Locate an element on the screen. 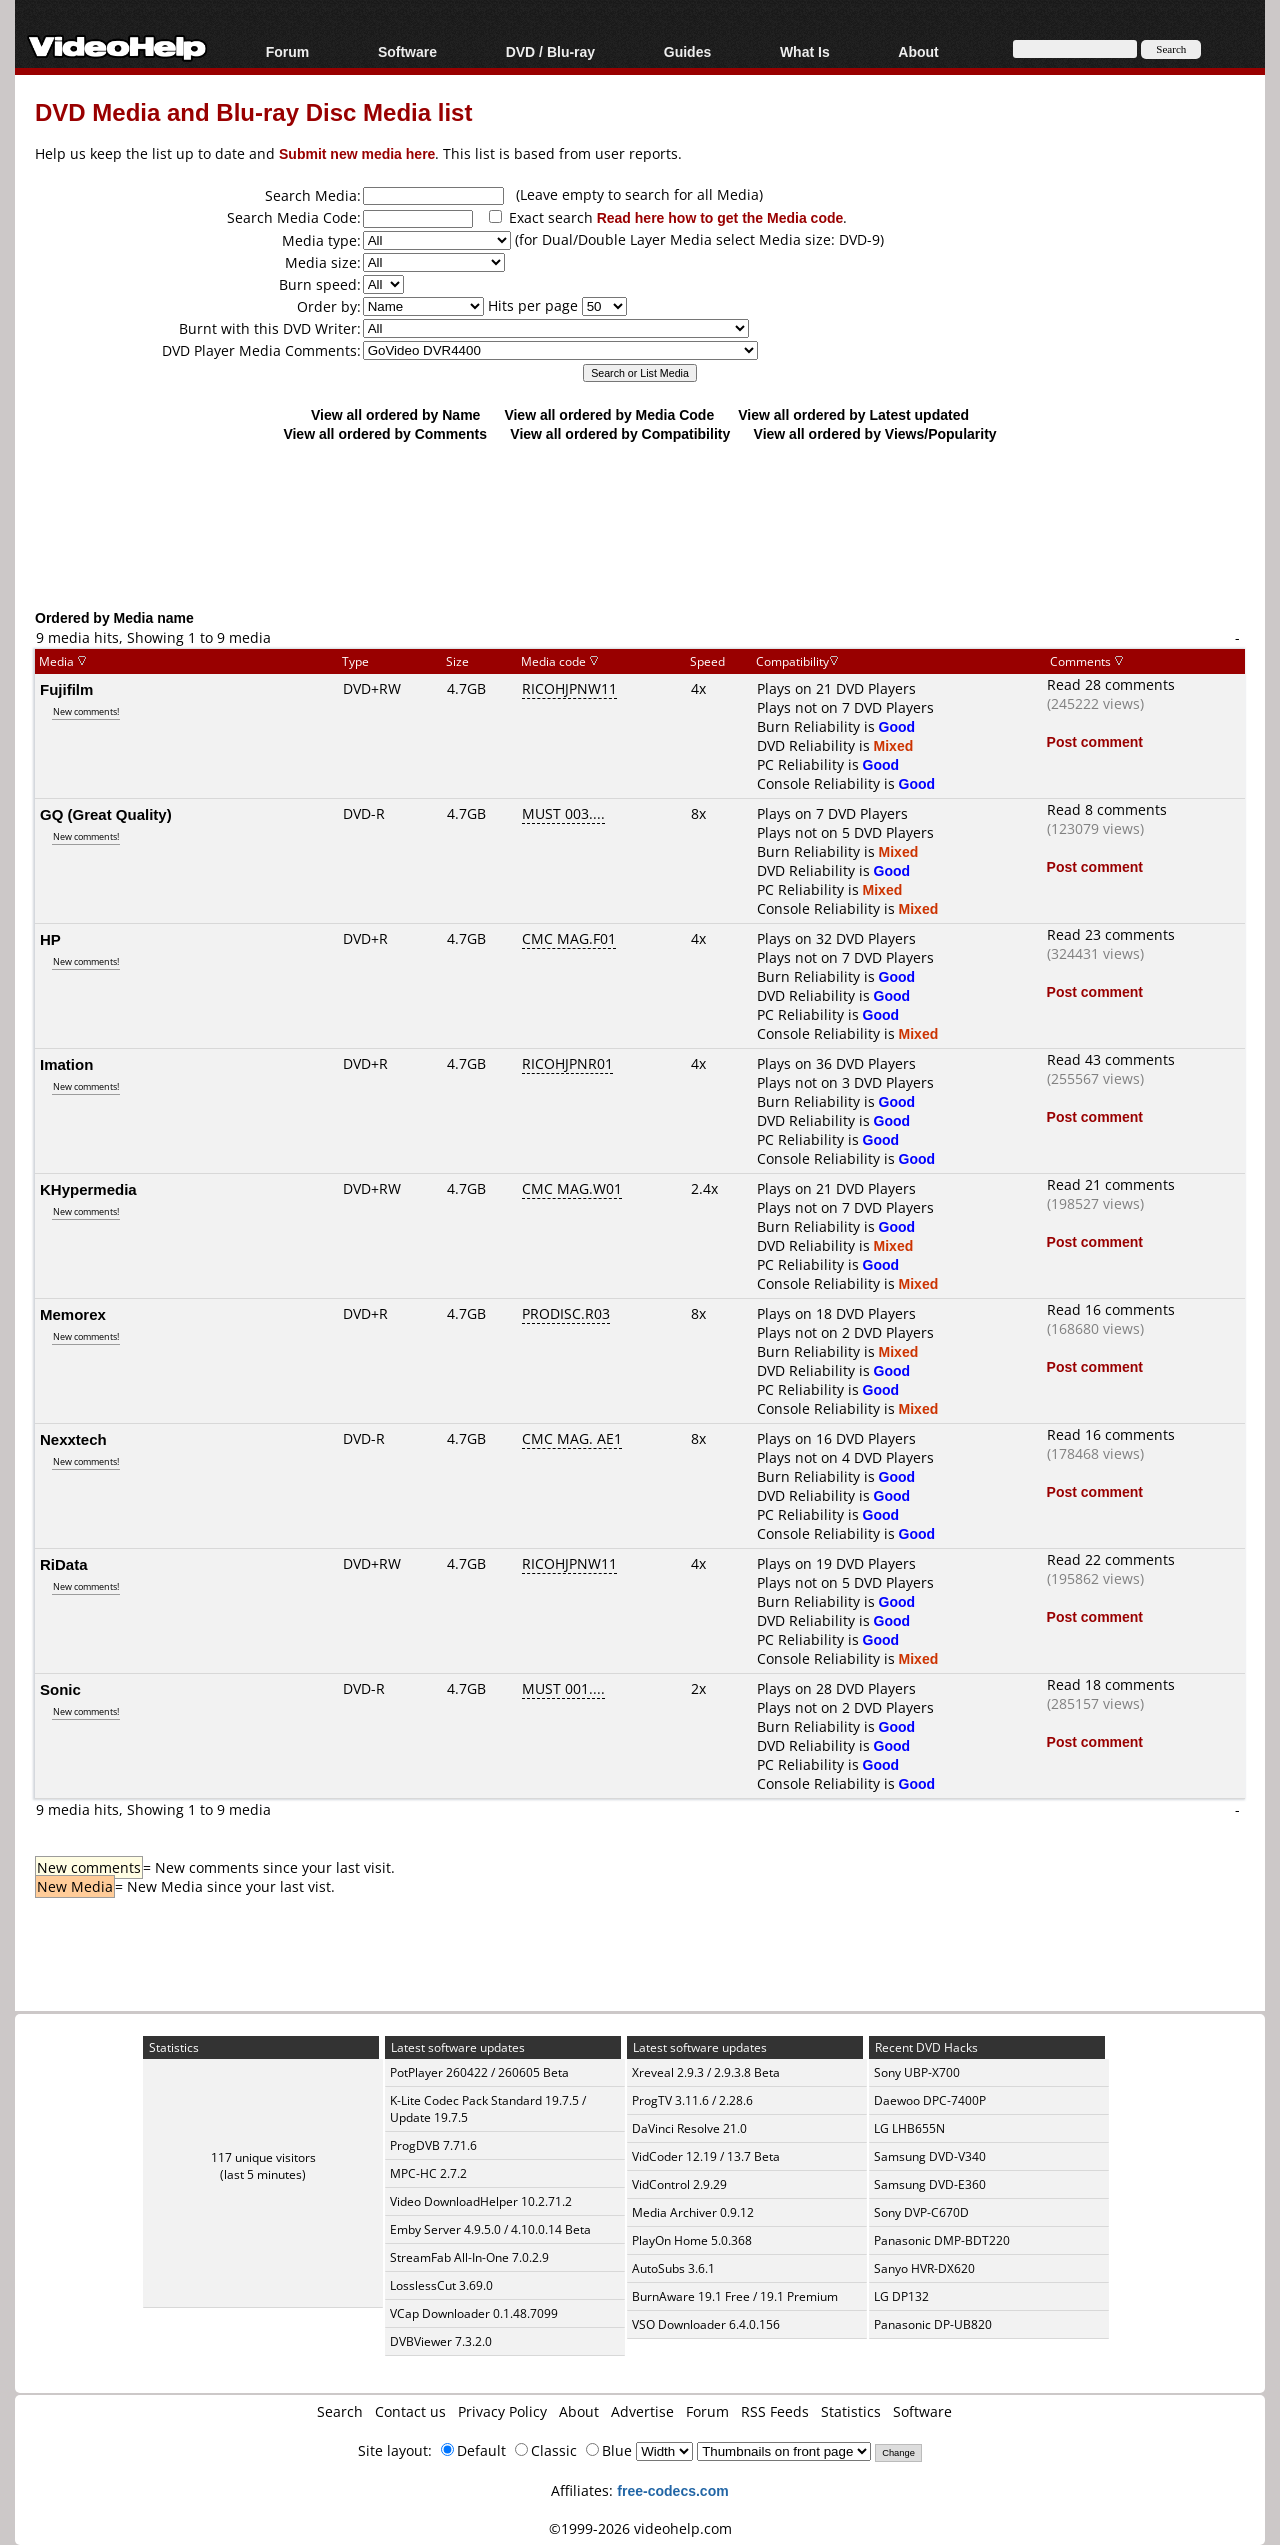  free-codecs.com is located at coordinates (672, 2490).